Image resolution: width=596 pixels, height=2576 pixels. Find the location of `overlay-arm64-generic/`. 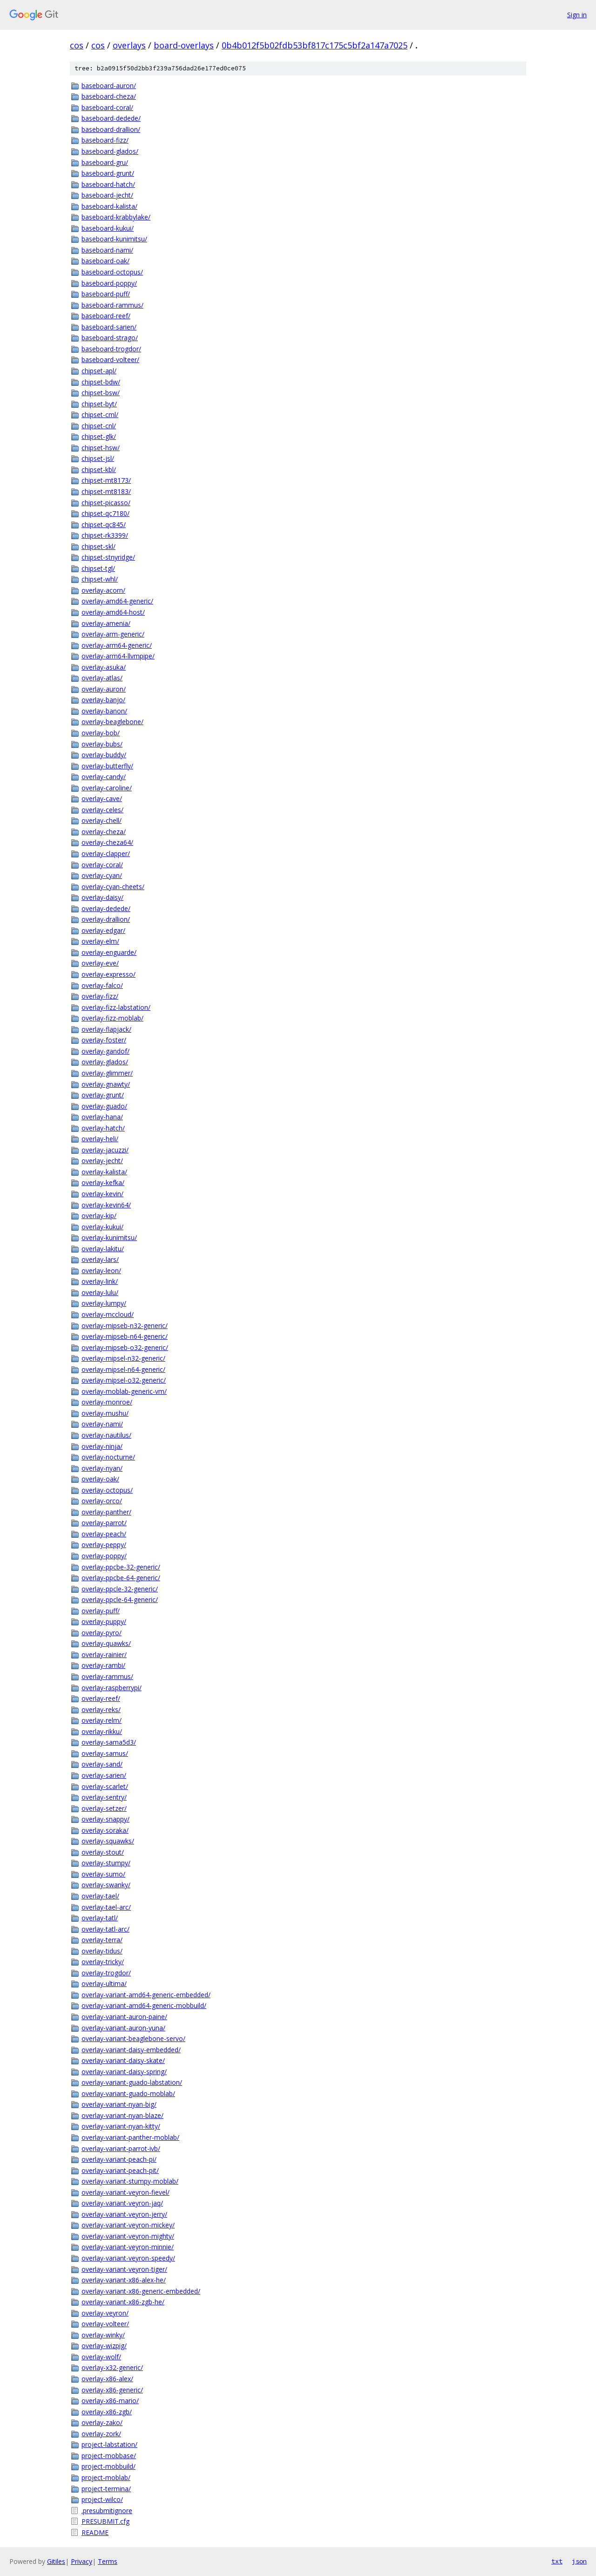

overlay-arm64-generic/ is located at coordinates (116, 645).